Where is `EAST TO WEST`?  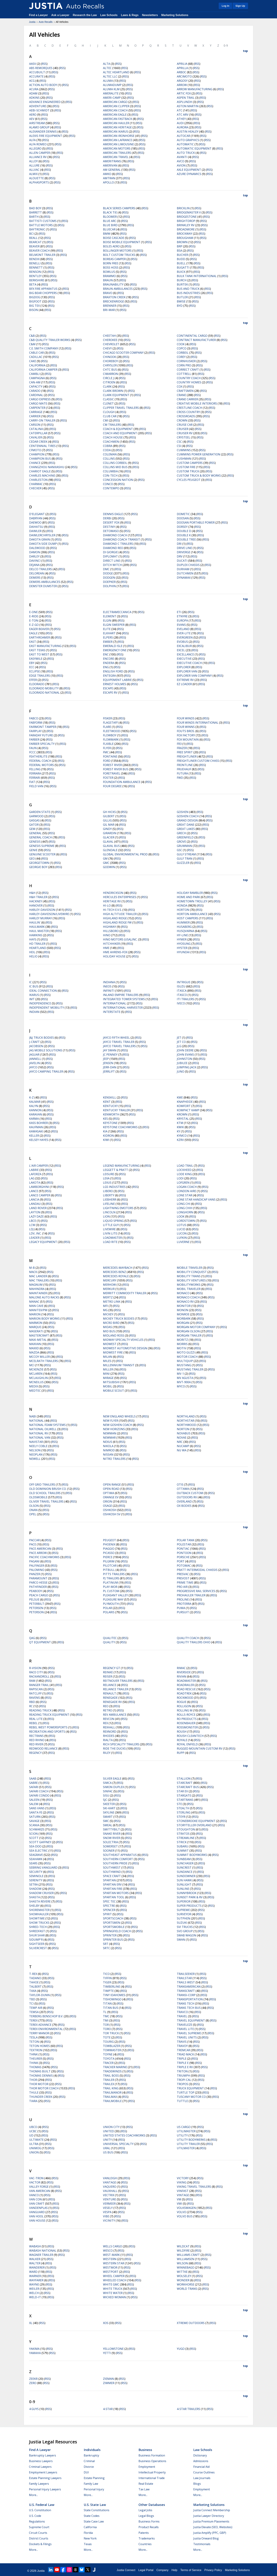 EAST TO WEST is located at coordinates (39, 654).